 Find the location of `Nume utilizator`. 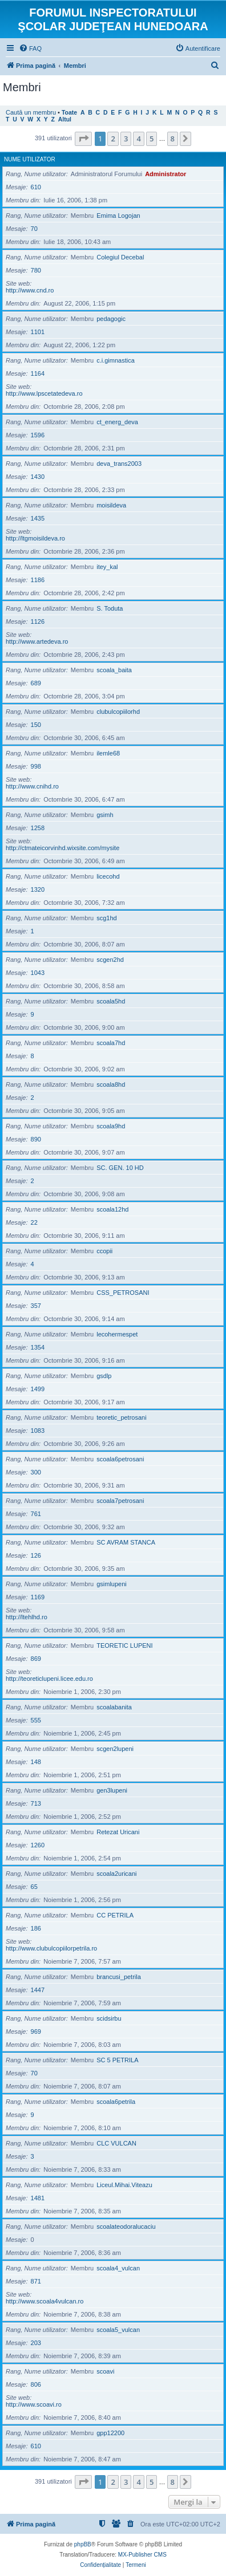

Nume utilizator is located at coordinates (29, 159).